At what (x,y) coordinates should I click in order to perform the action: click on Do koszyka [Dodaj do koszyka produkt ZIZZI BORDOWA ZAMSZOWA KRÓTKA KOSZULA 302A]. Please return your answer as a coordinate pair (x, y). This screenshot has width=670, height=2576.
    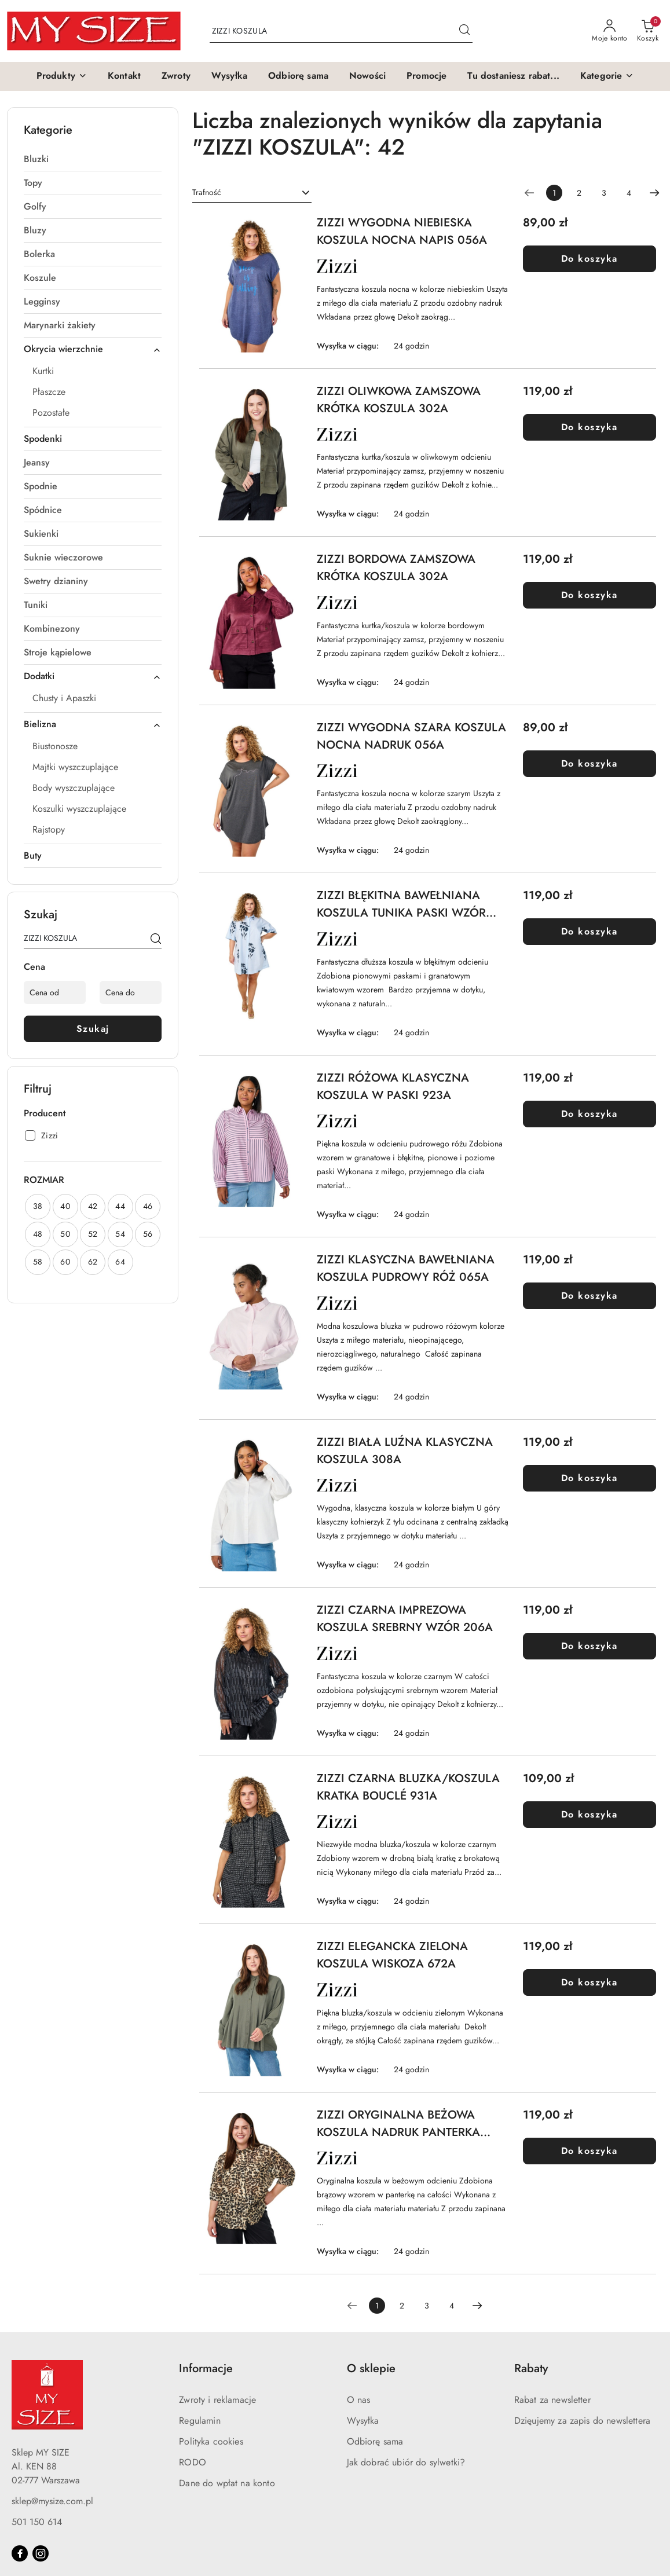
    Looking at the image, I should click on (589, 595).